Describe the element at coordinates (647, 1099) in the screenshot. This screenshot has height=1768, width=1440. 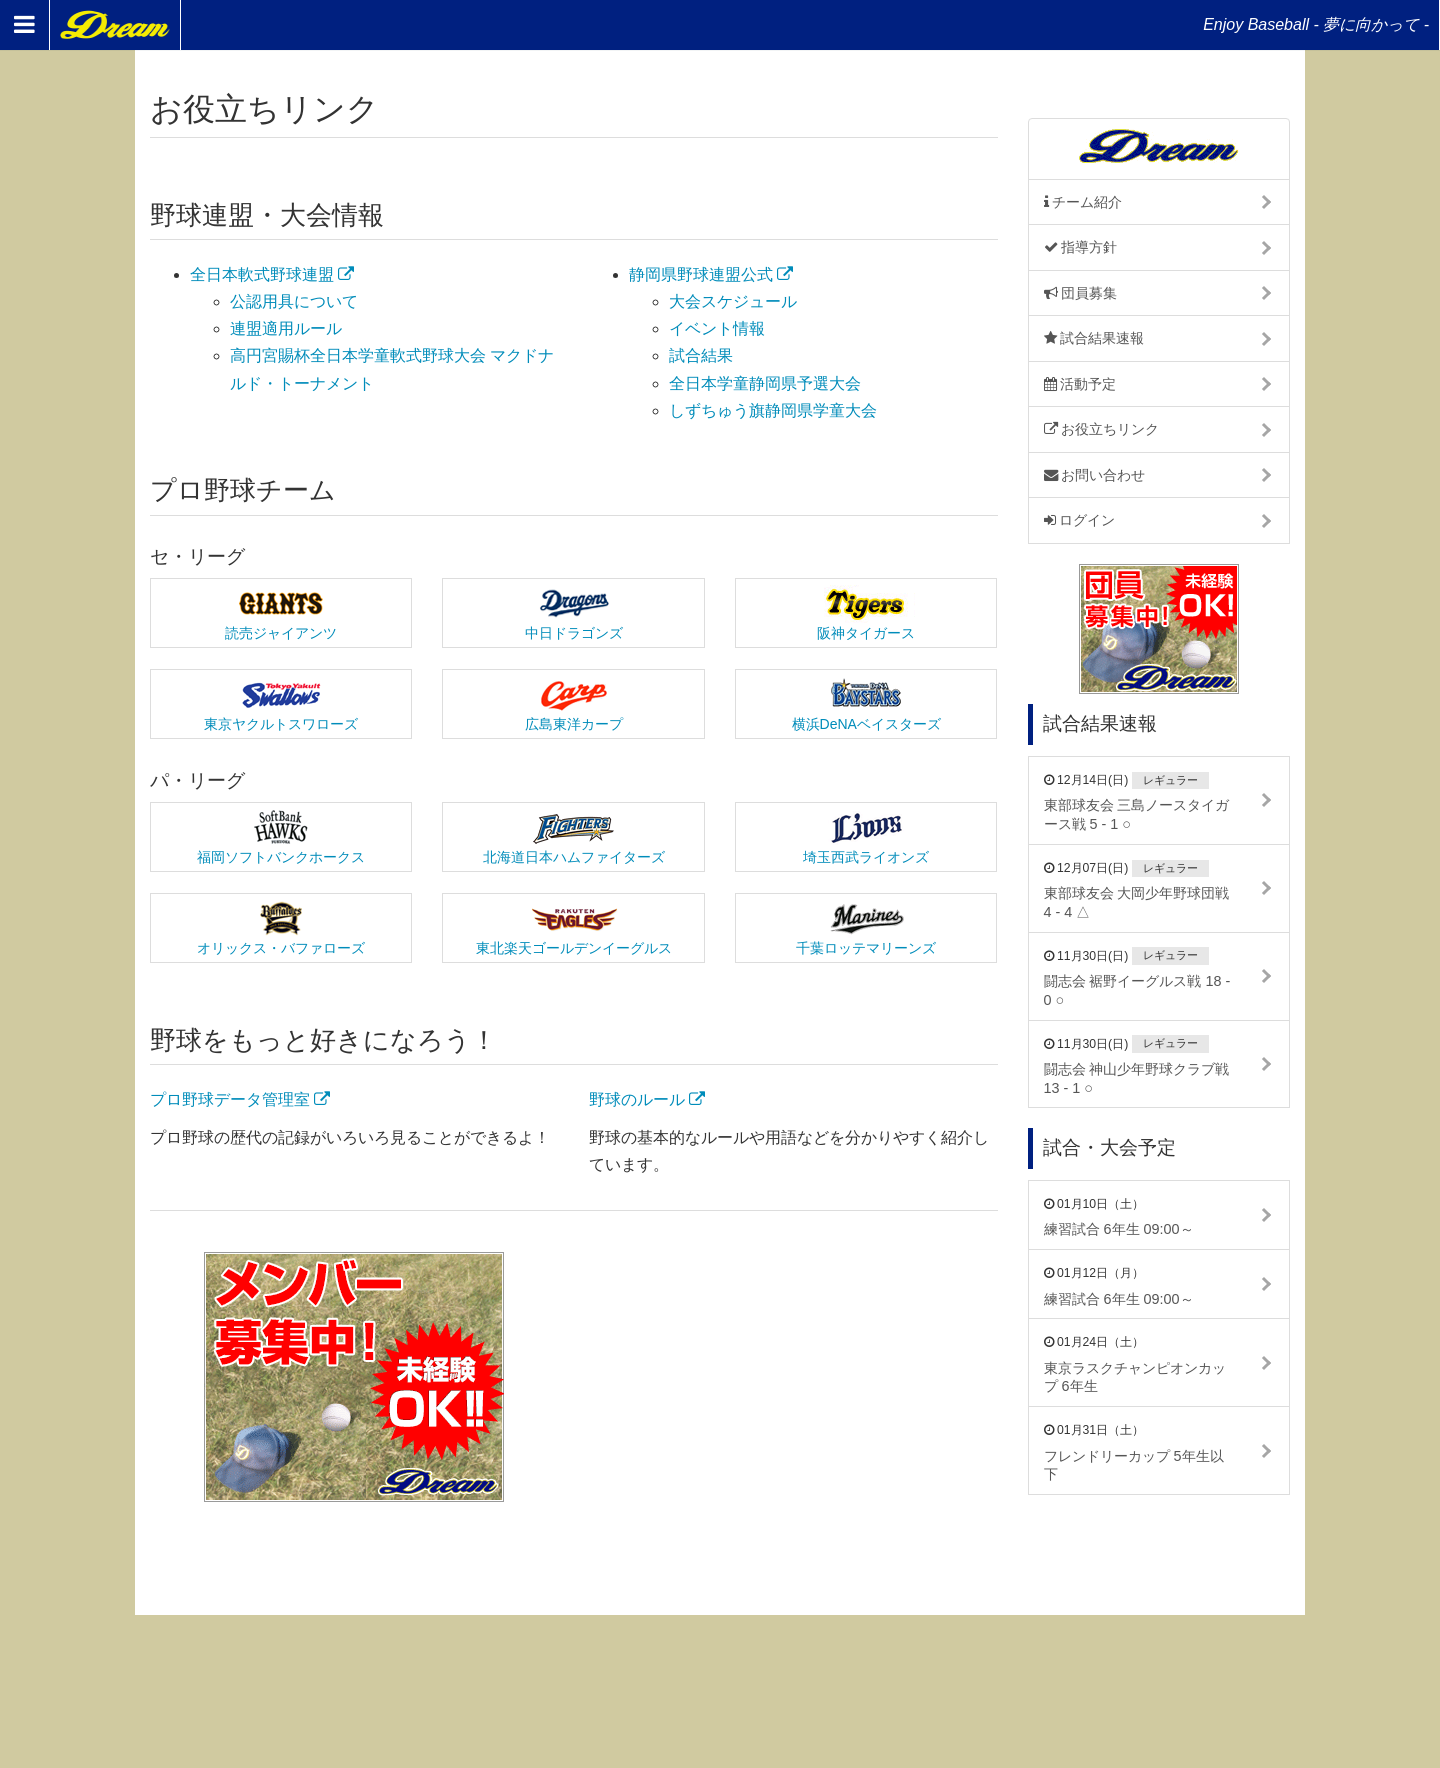
I see `野球のルール` at that location.